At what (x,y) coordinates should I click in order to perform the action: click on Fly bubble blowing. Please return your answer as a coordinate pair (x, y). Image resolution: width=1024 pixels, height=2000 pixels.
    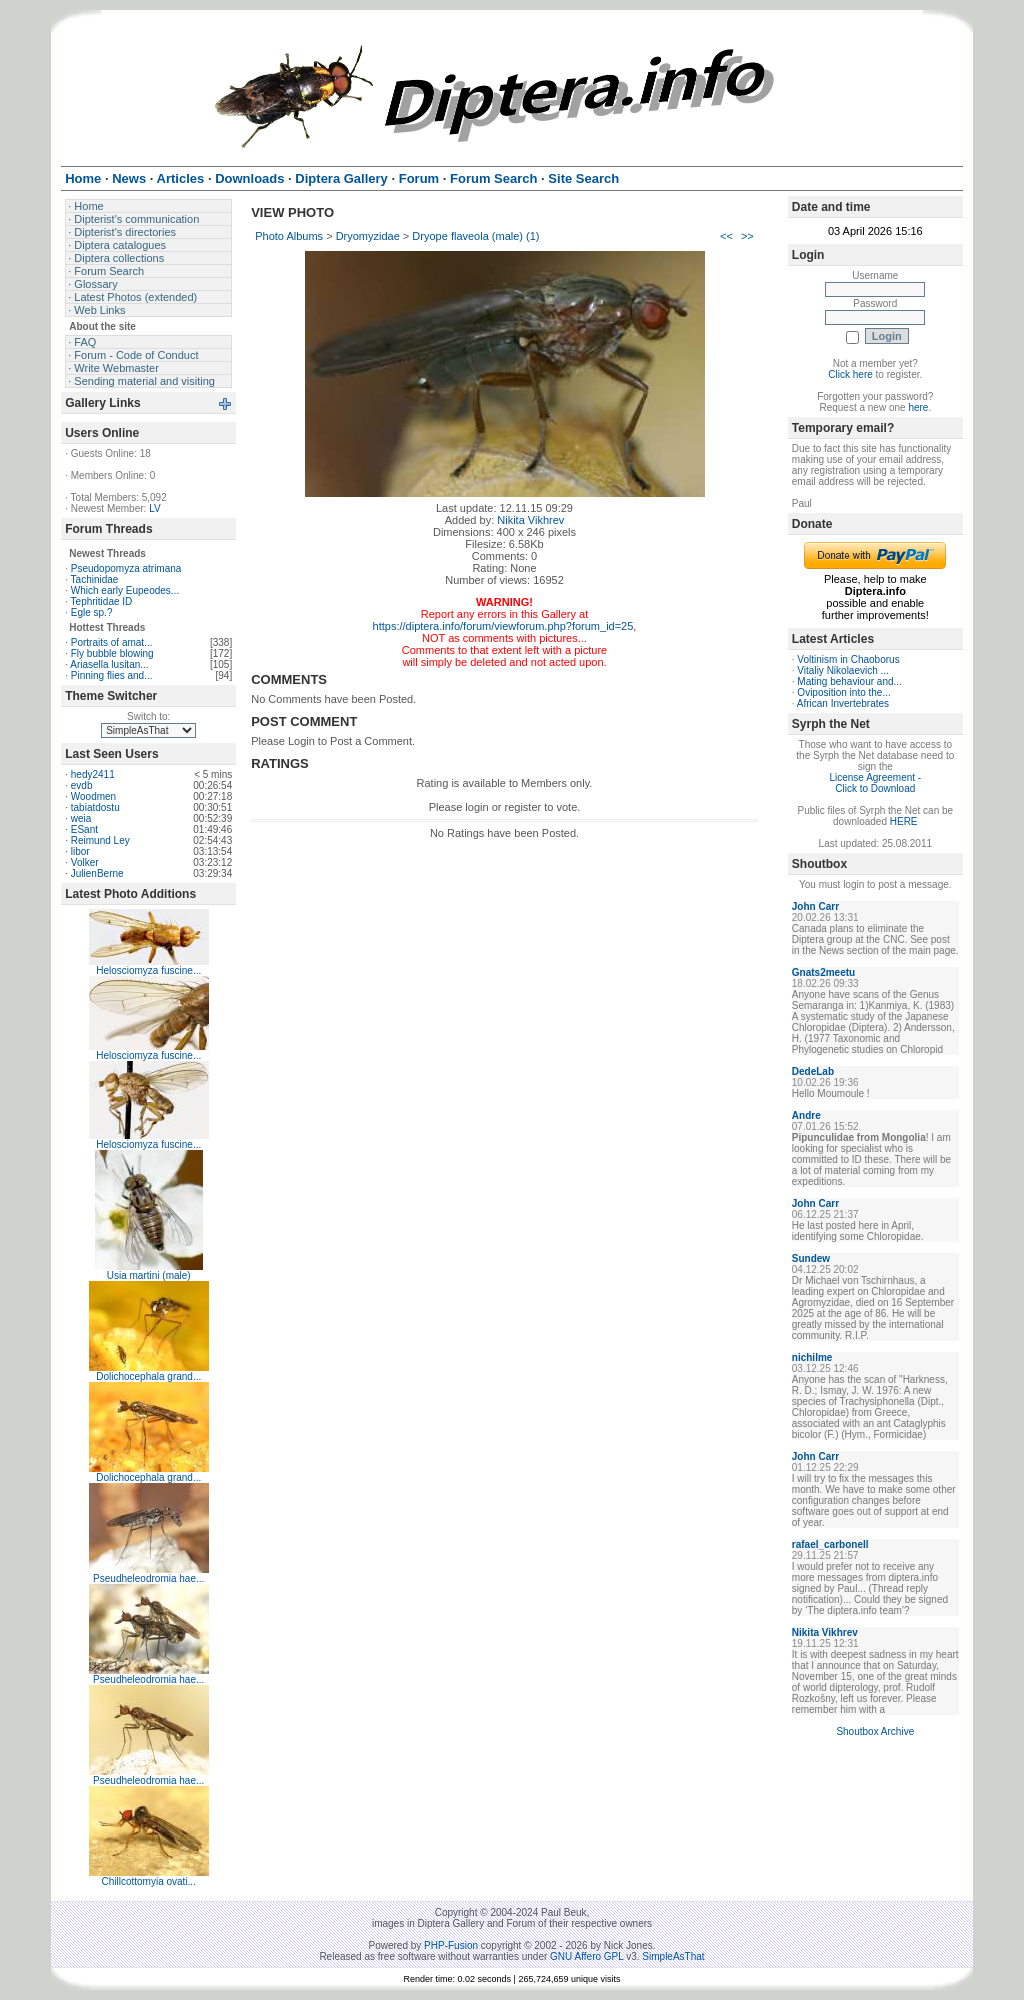
    Looking at the image, I should click on (112, 653).